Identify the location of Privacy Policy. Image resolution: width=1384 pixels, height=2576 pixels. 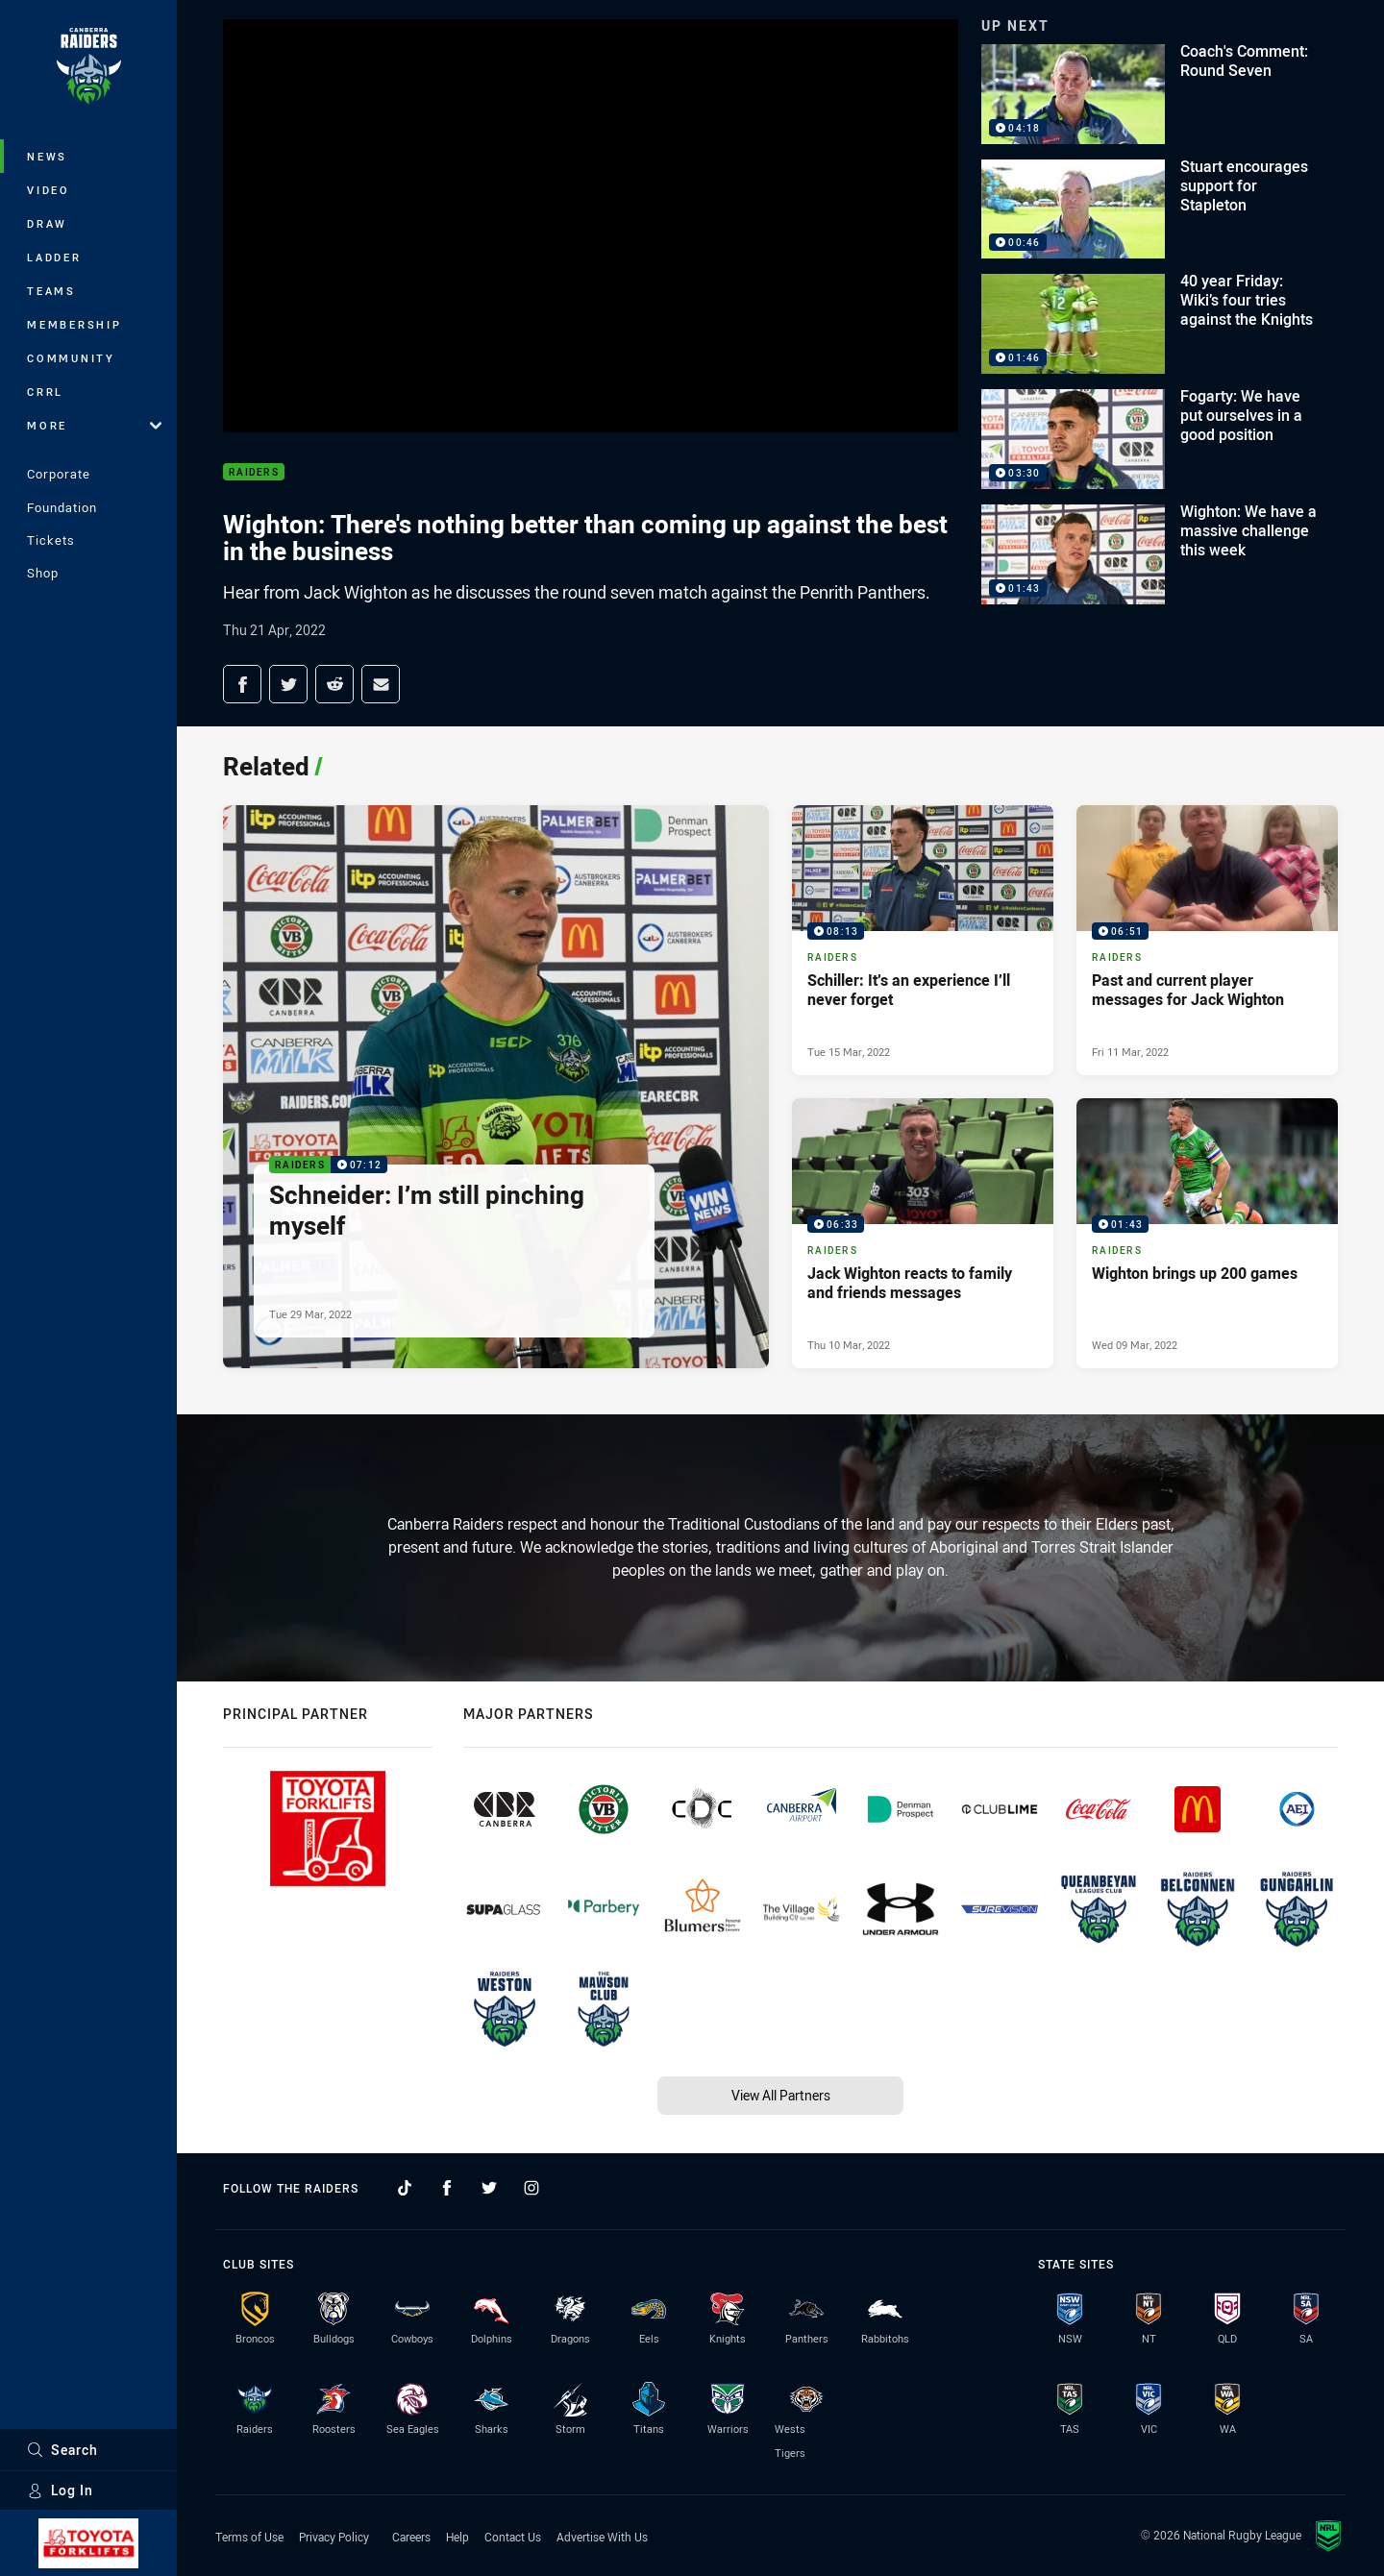
(334, 2536).